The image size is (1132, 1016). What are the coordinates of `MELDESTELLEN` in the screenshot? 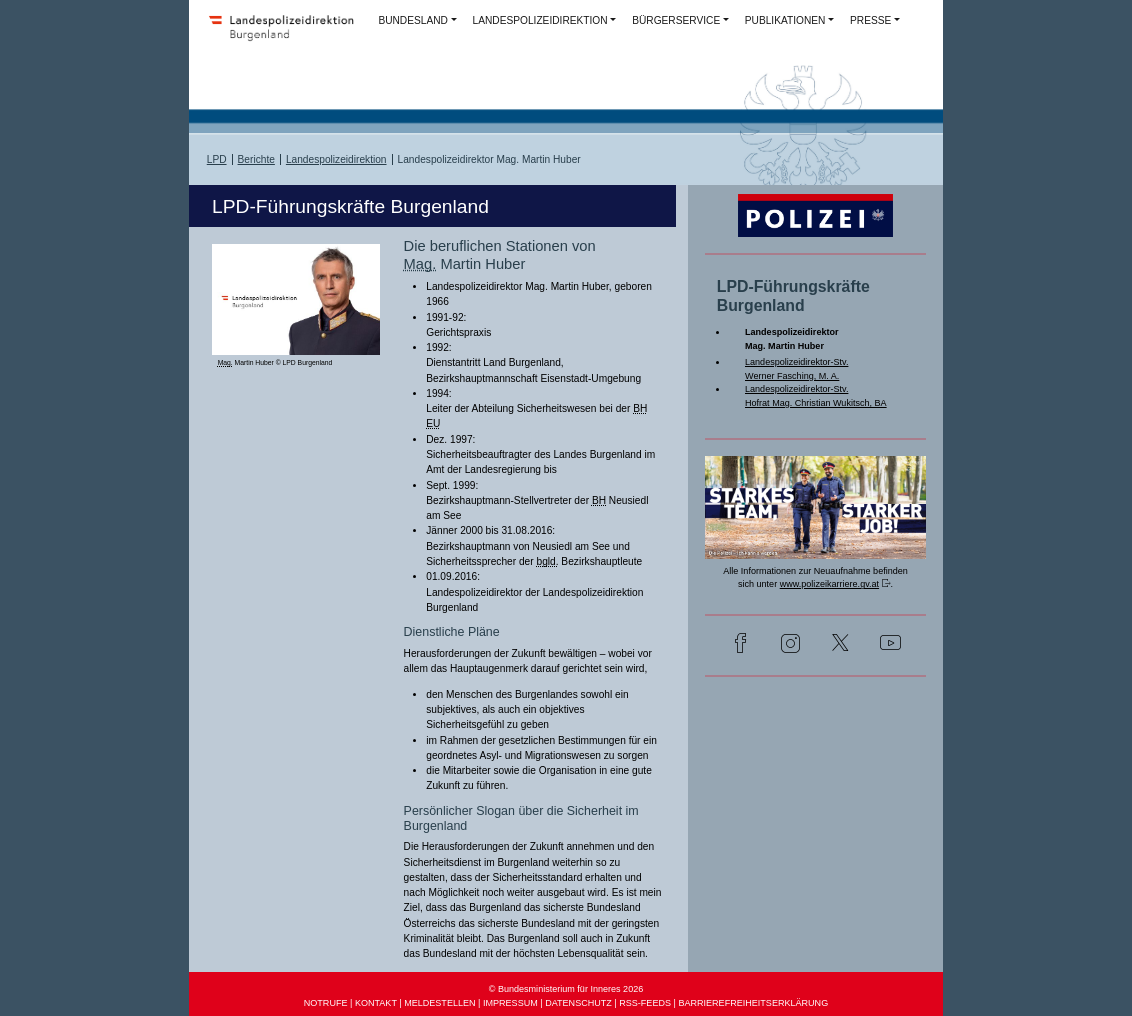 It's located at (439, 1003).